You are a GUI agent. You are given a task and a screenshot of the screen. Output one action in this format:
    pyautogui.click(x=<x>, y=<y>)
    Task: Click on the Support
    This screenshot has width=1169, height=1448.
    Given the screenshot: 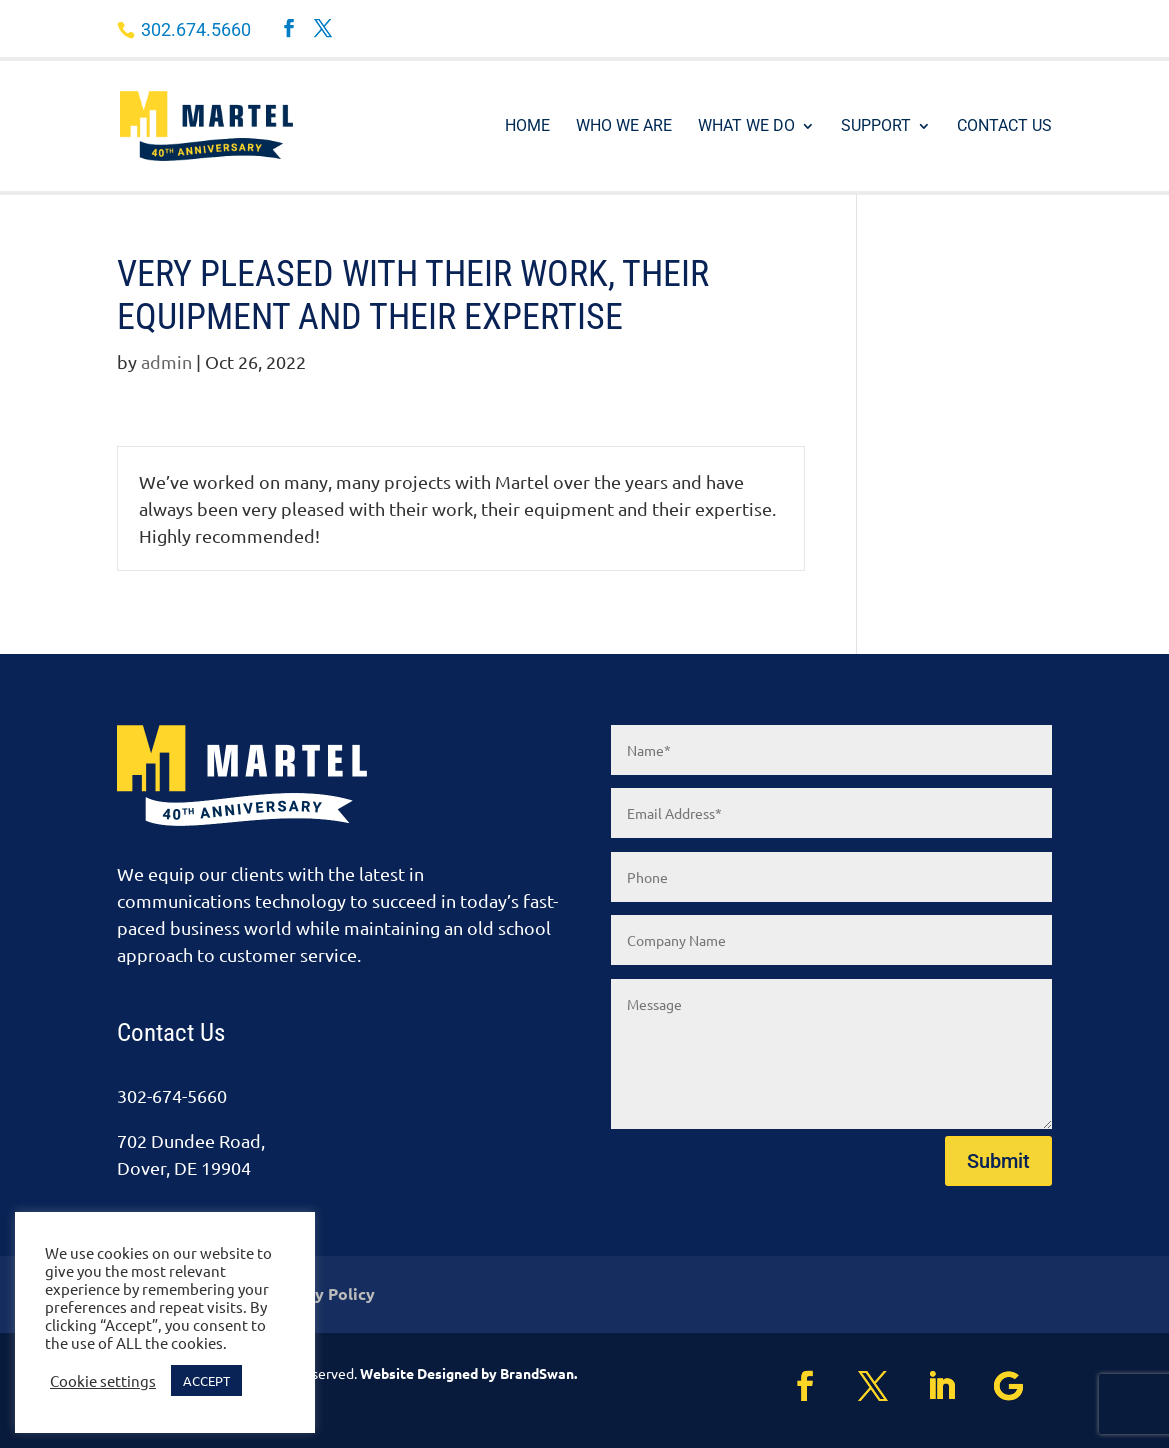 What is the action you would take?
    pyautogui.click(x=876, y=127)
    